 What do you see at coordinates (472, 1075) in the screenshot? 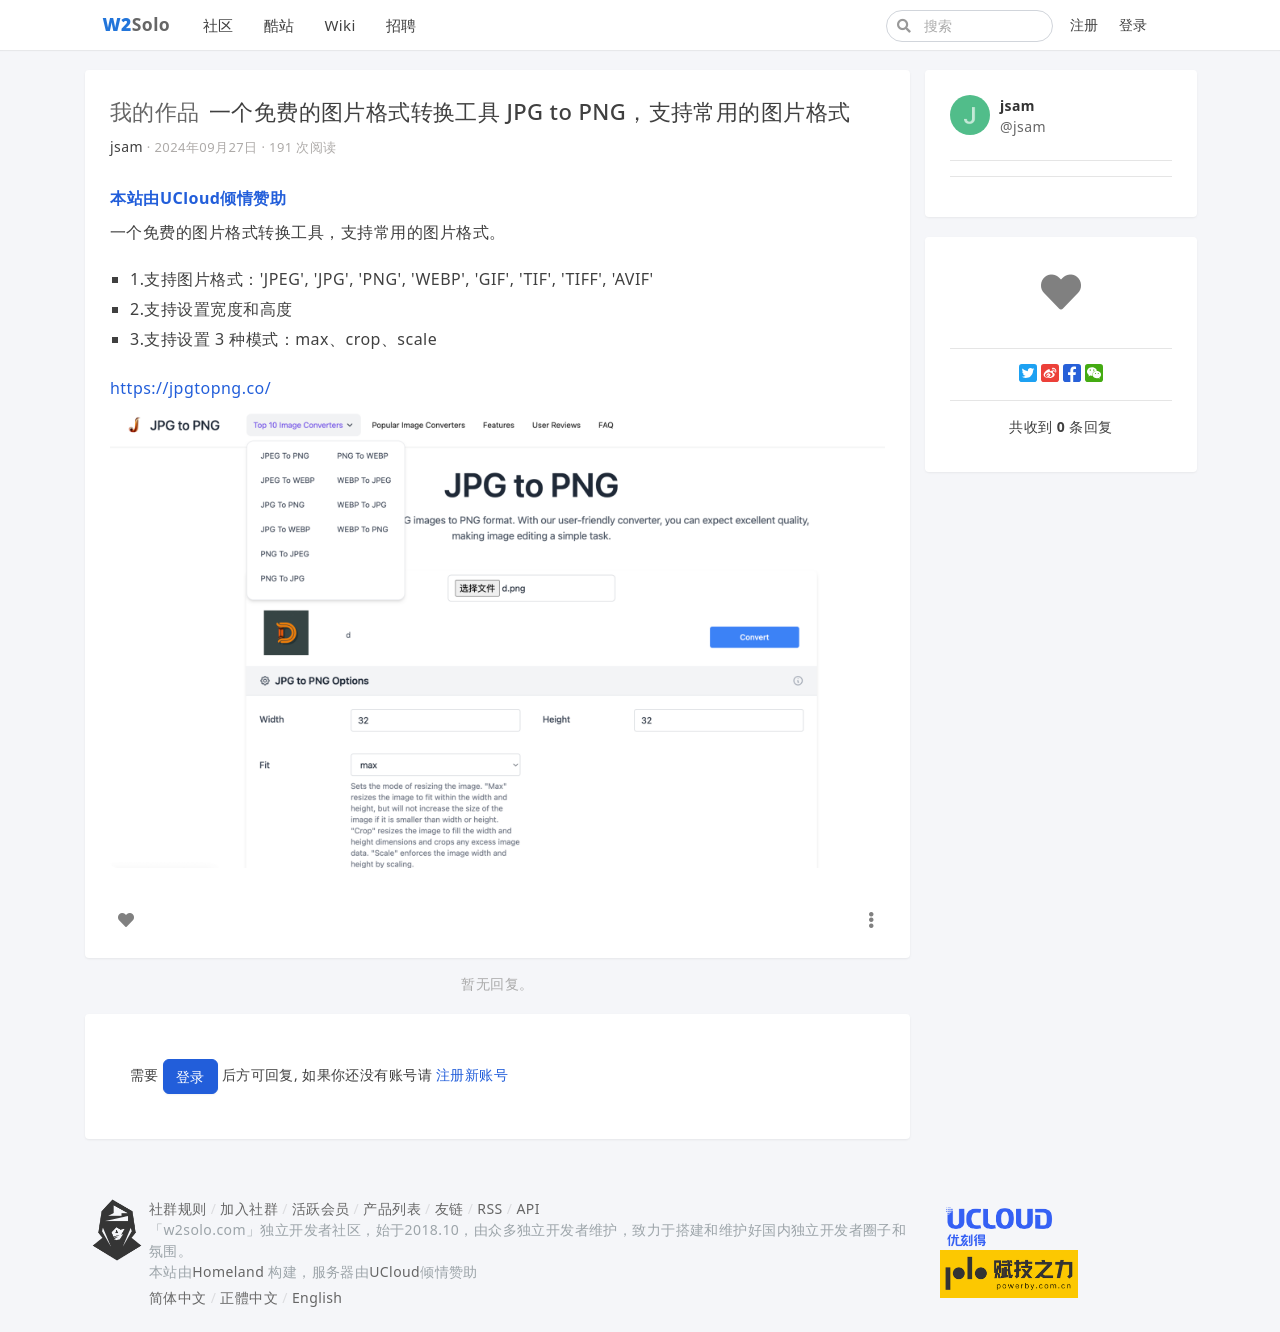
I see `注册新账号` at bounding box center [472, 1075].